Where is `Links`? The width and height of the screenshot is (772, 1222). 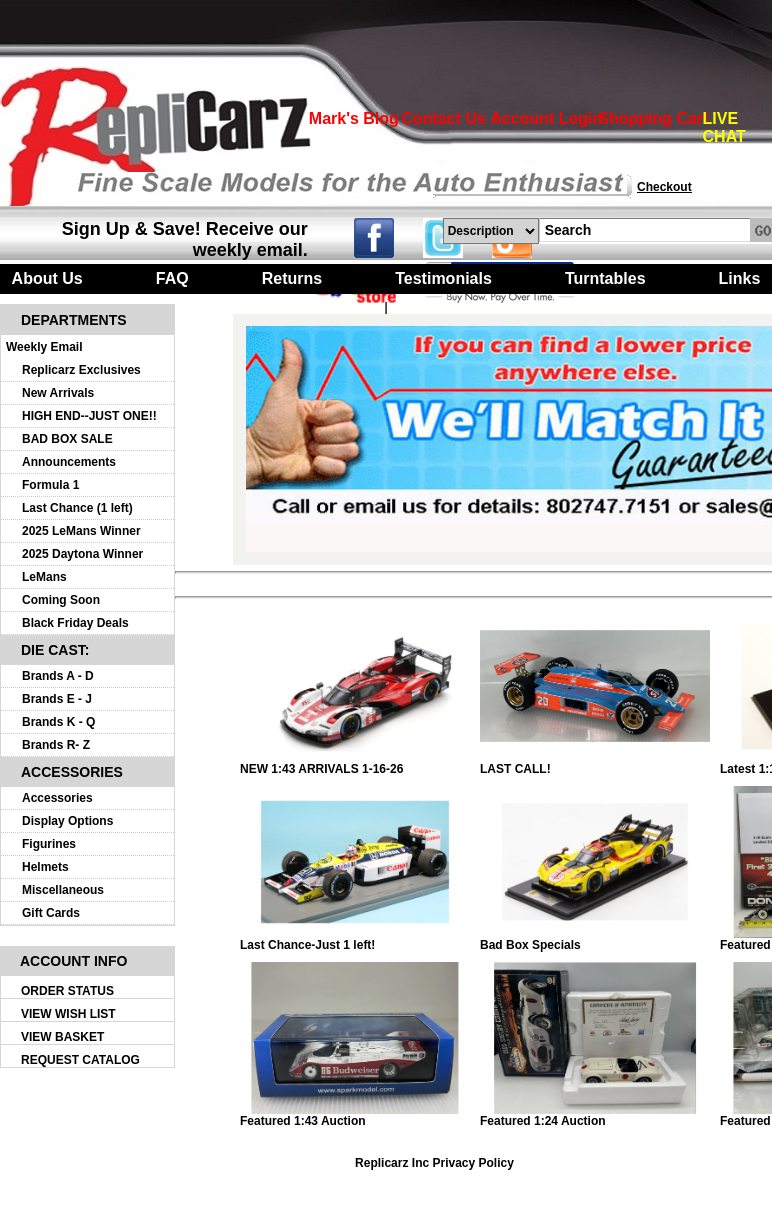 Links is located at coordinates (740, 278).